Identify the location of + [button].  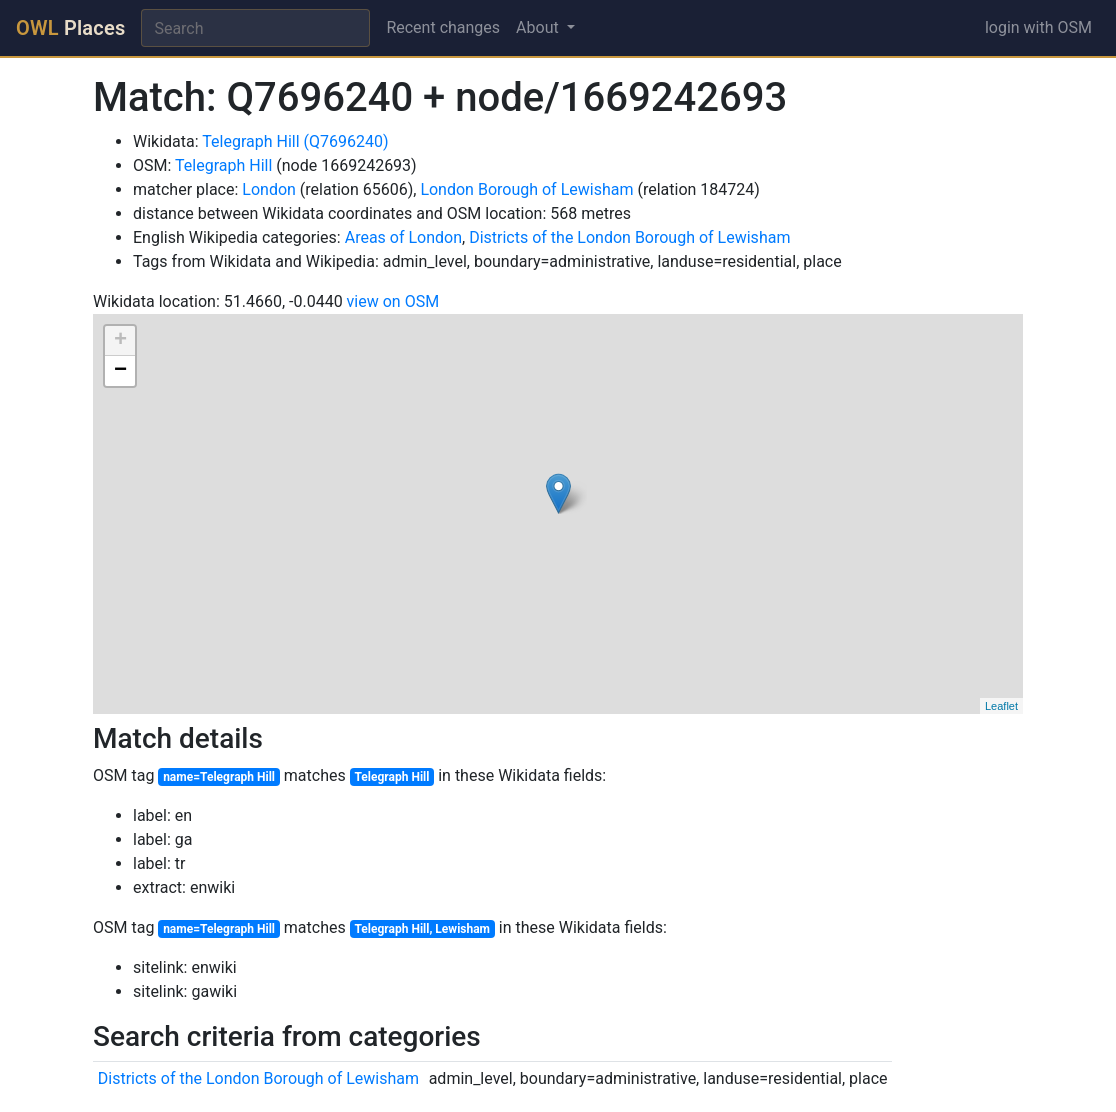
(120, 341).